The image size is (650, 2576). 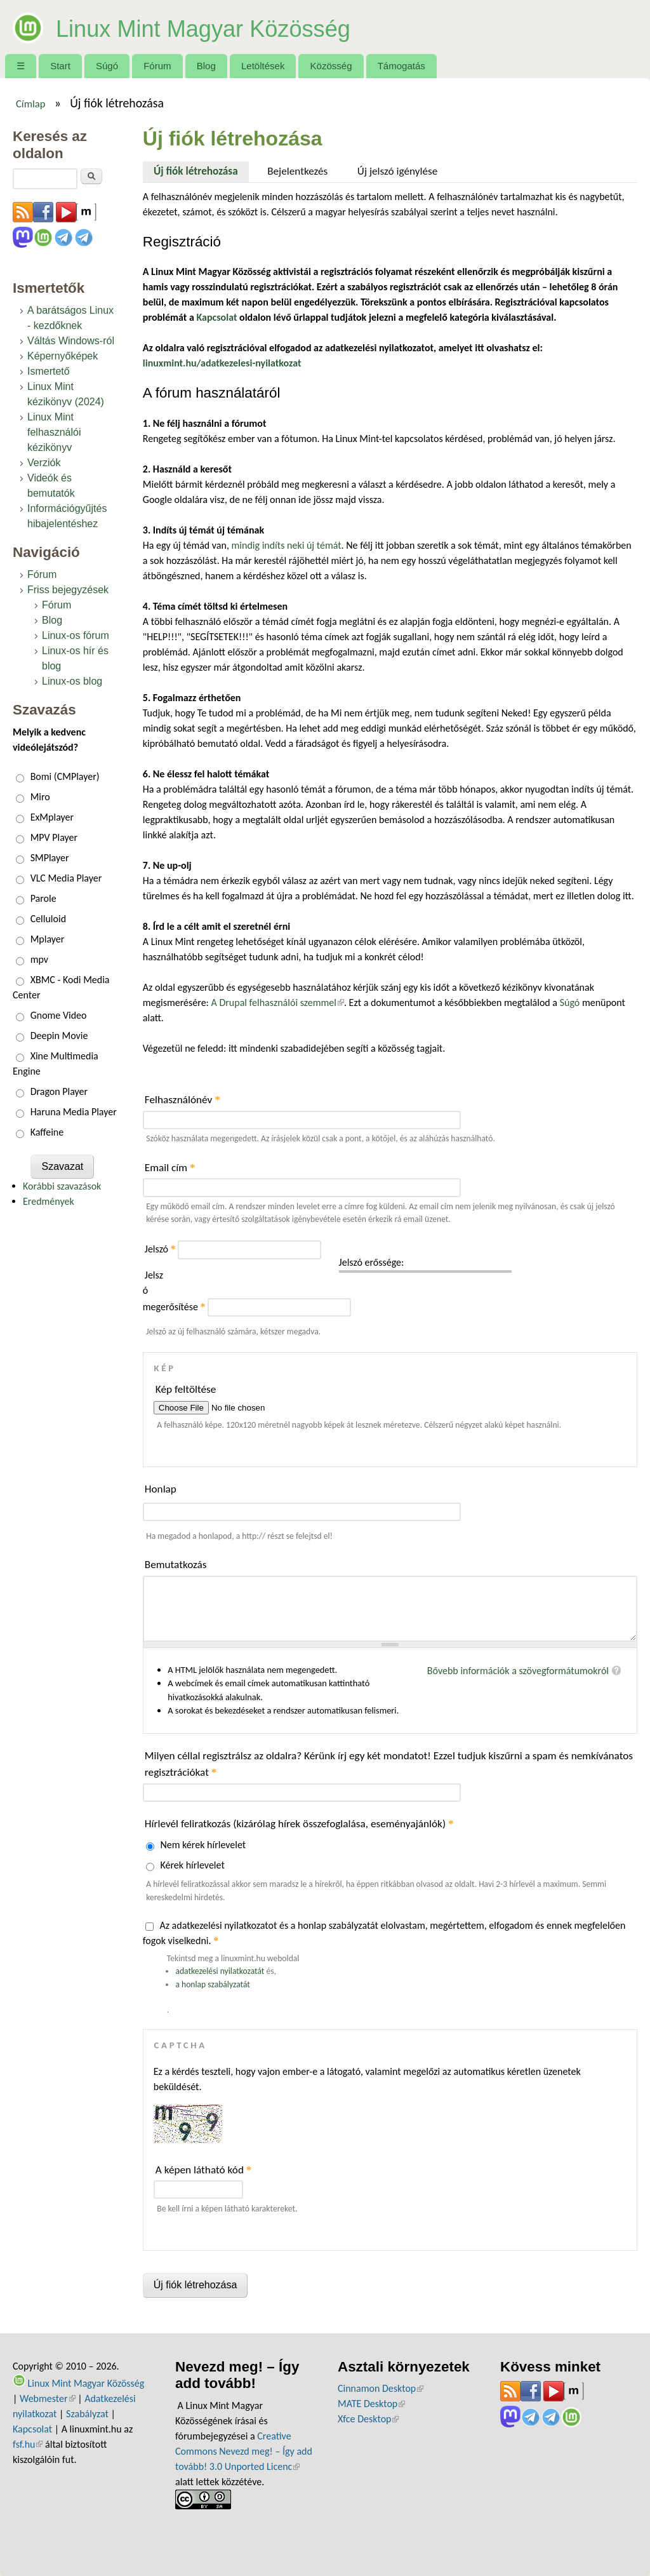 What do you see at coordinates (48, 1201) in the screenshot?
I see `Eredmények` at bounding box center [48, 1201].